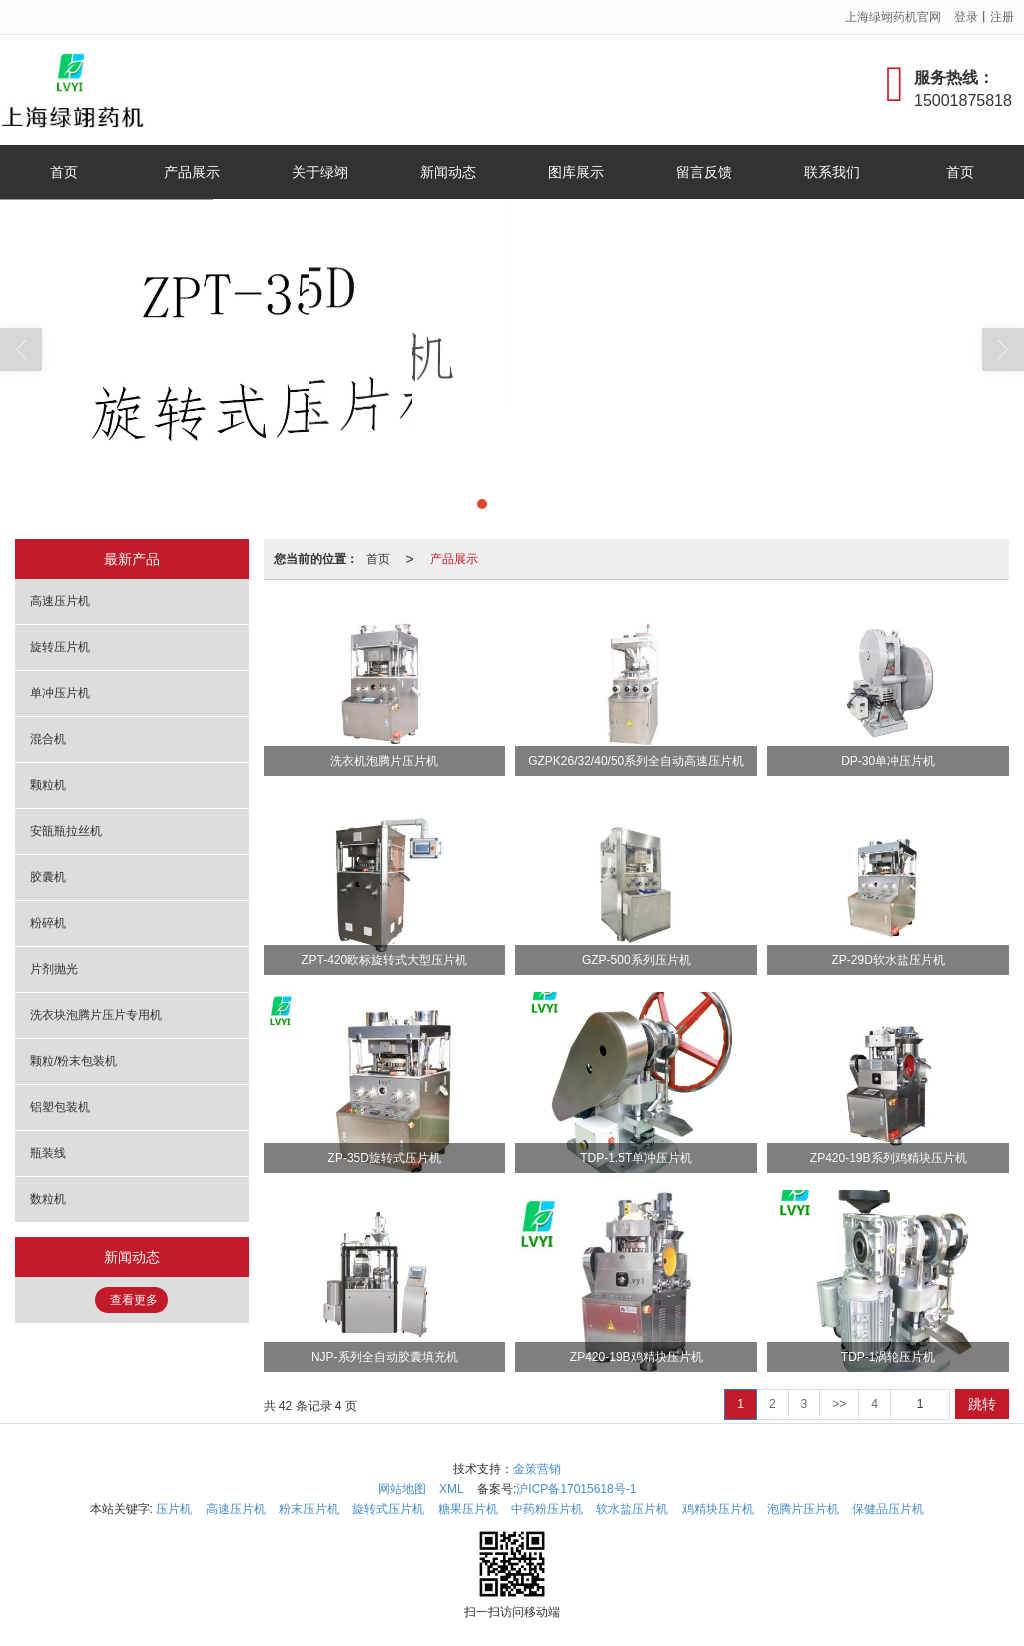 This screenshot has height=1646, width=1024. What do you see at coordinates (66, 831) in the screenshot?
I see `安瓿瓶拉丝机` at bounding box center [66, 831].